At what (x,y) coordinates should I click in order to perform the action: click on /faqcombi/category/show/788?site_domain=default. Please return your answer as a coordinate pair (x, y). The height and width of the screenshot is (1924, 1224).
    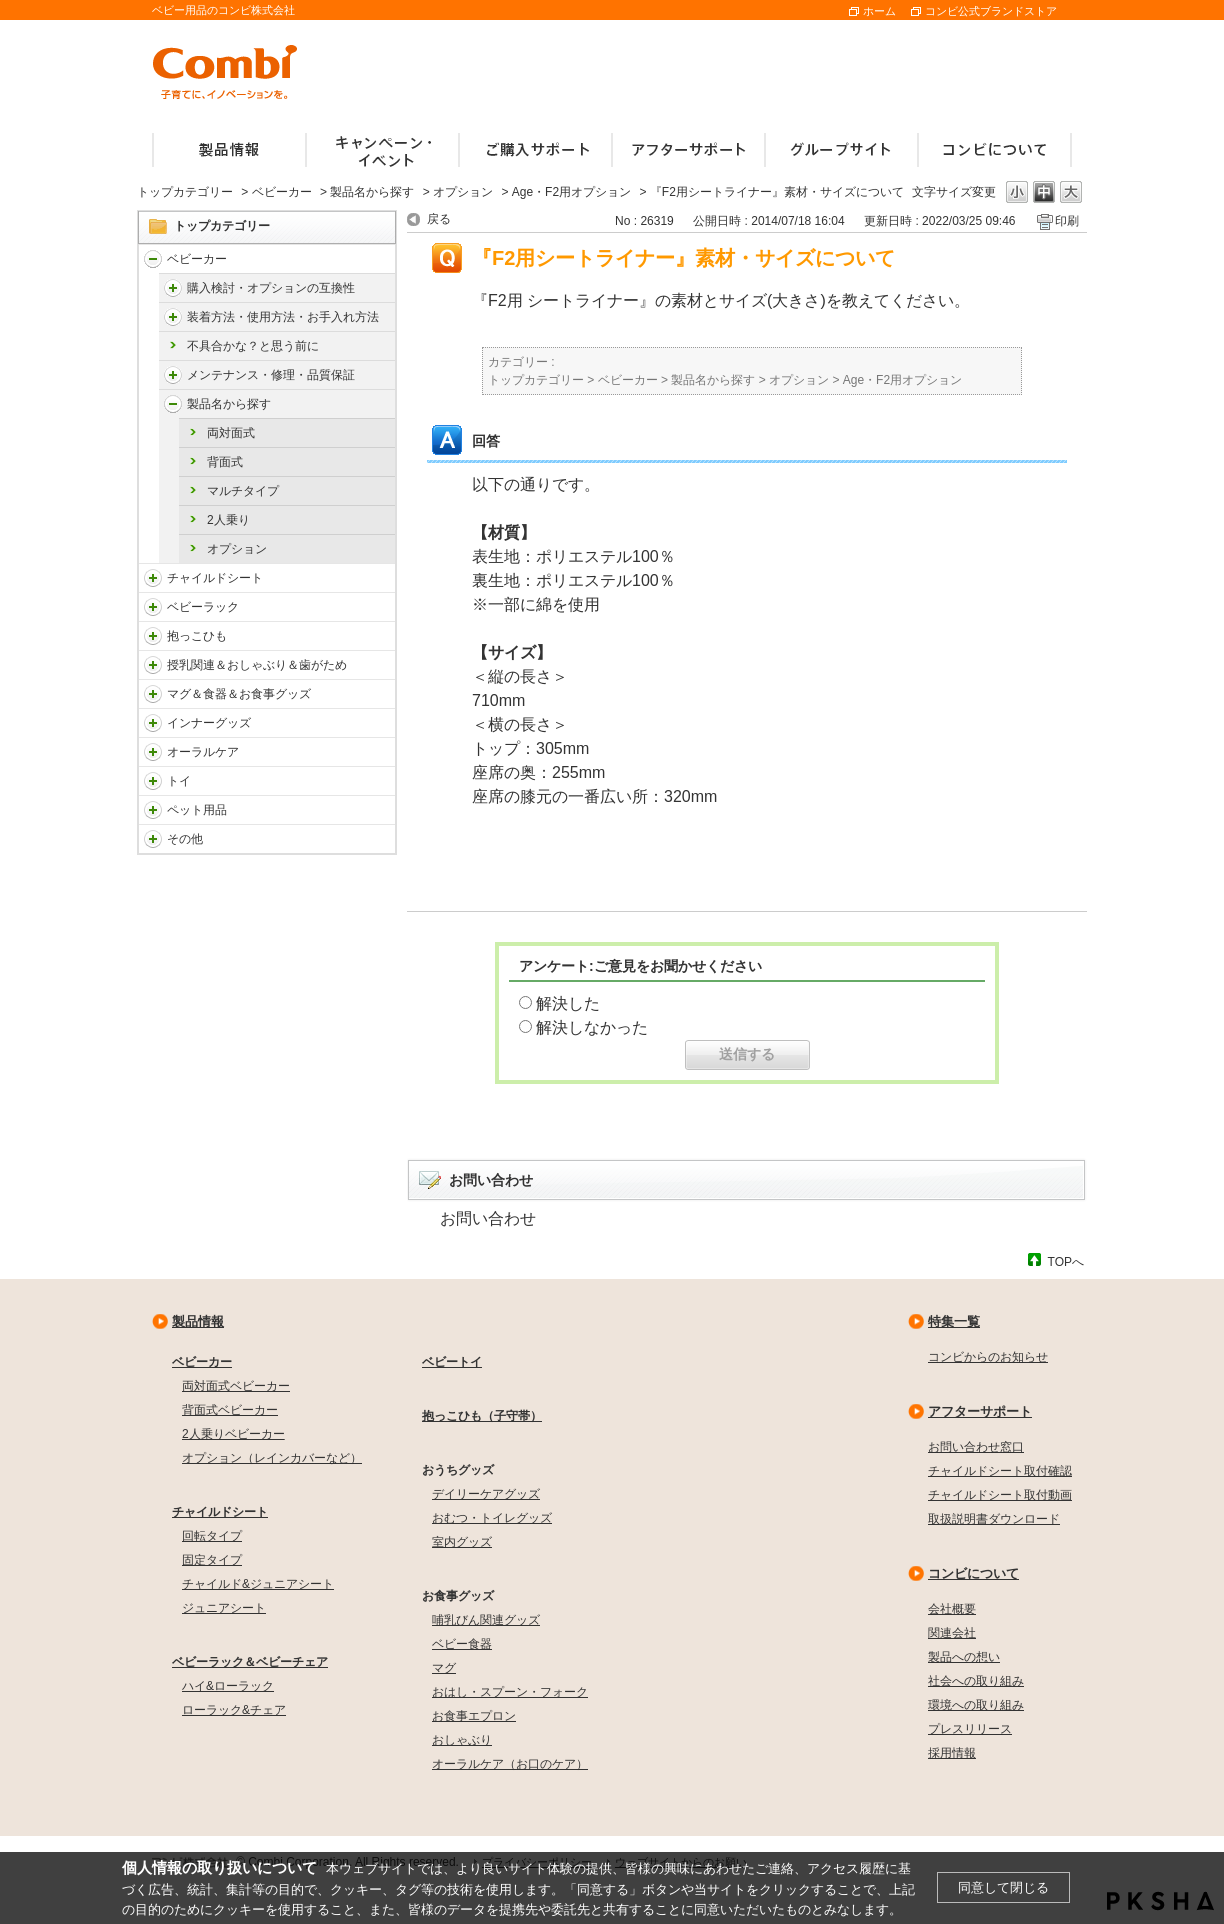
    Looking at the image, I should click on (153, 578).